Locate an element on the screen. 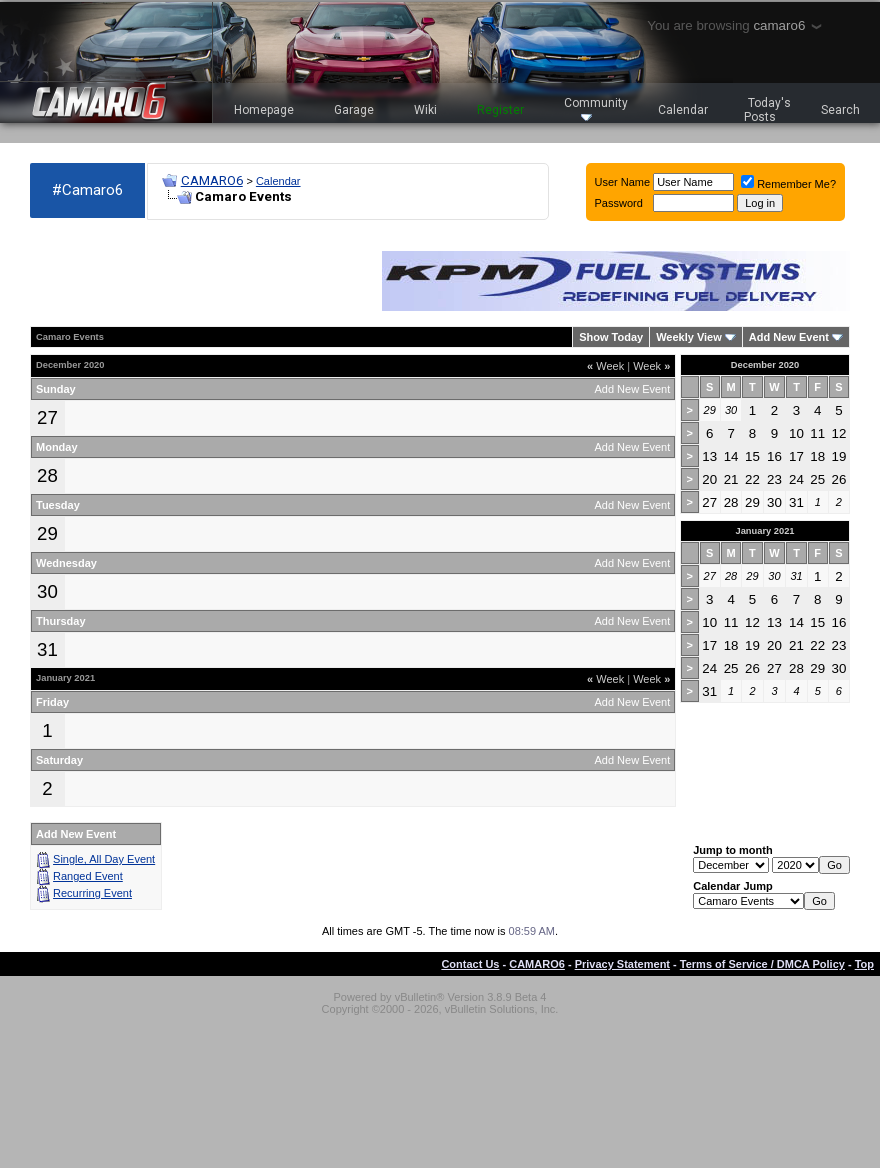 The height and width of the screenshot is (1168, 880). Homepage is located at coordinates (264, 110).